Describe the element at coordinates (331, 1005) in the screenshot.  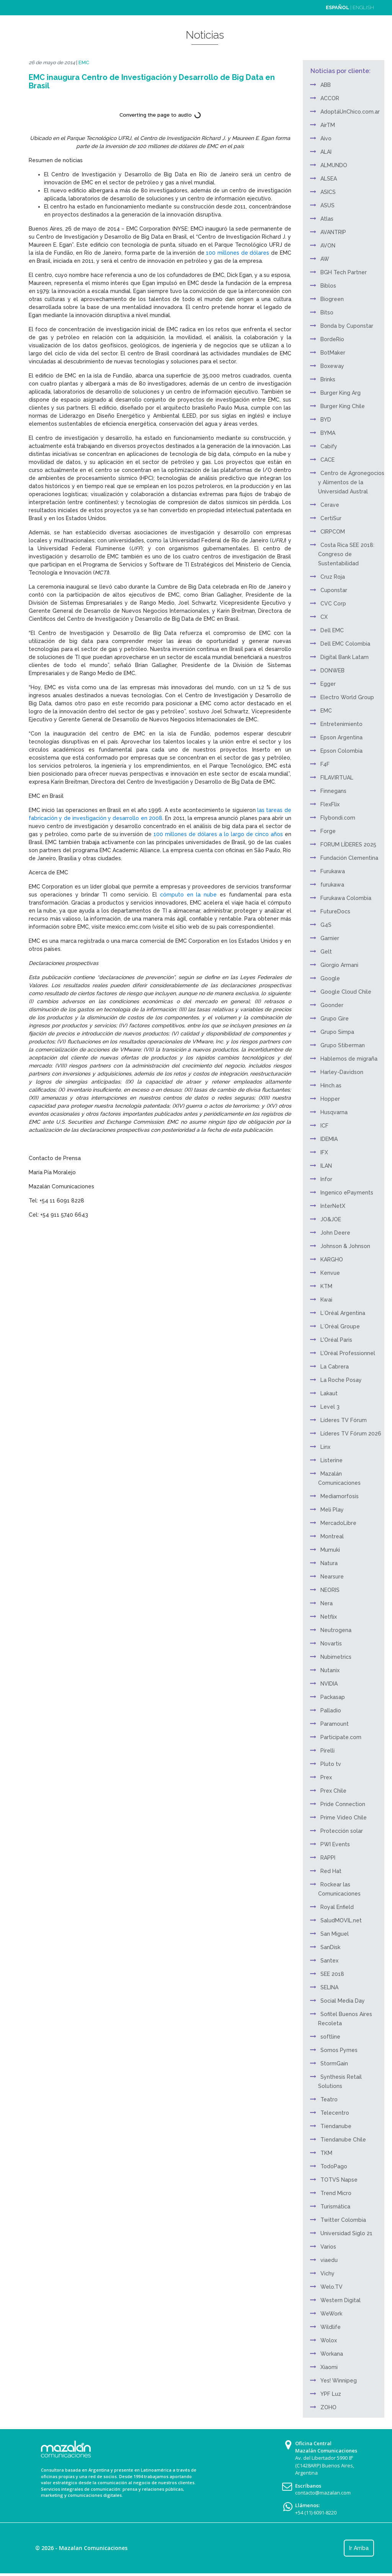
I see `Goonder` at that location.